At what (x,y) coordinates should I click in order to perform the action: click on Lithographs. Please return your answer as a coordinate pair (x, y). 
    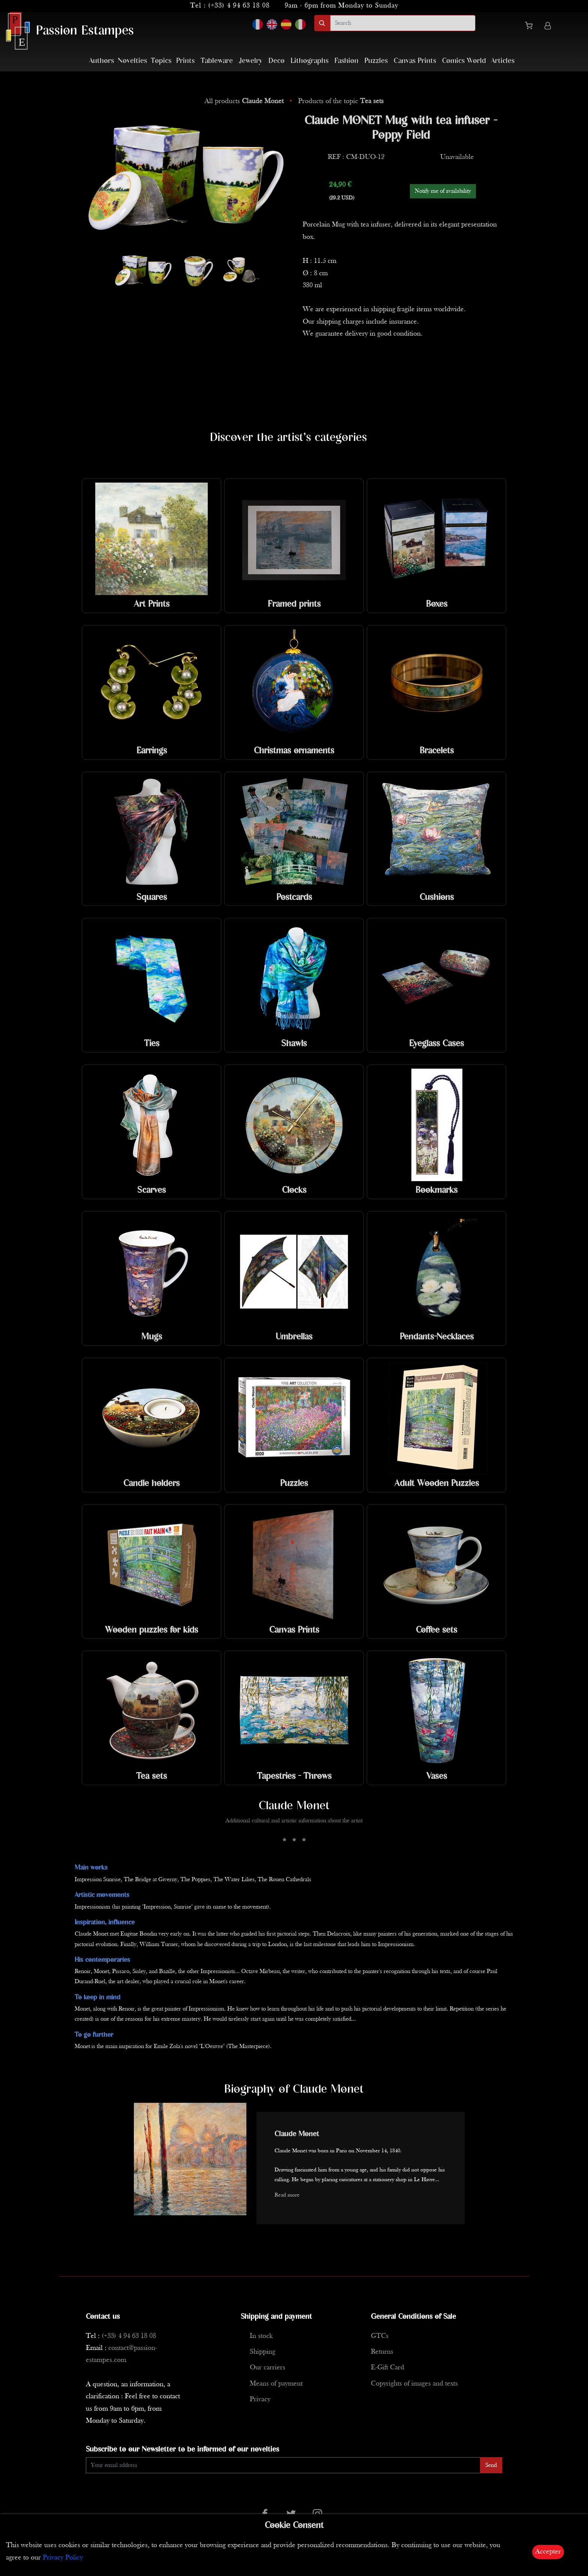
    Looking at the image, I should click on (309, 61).